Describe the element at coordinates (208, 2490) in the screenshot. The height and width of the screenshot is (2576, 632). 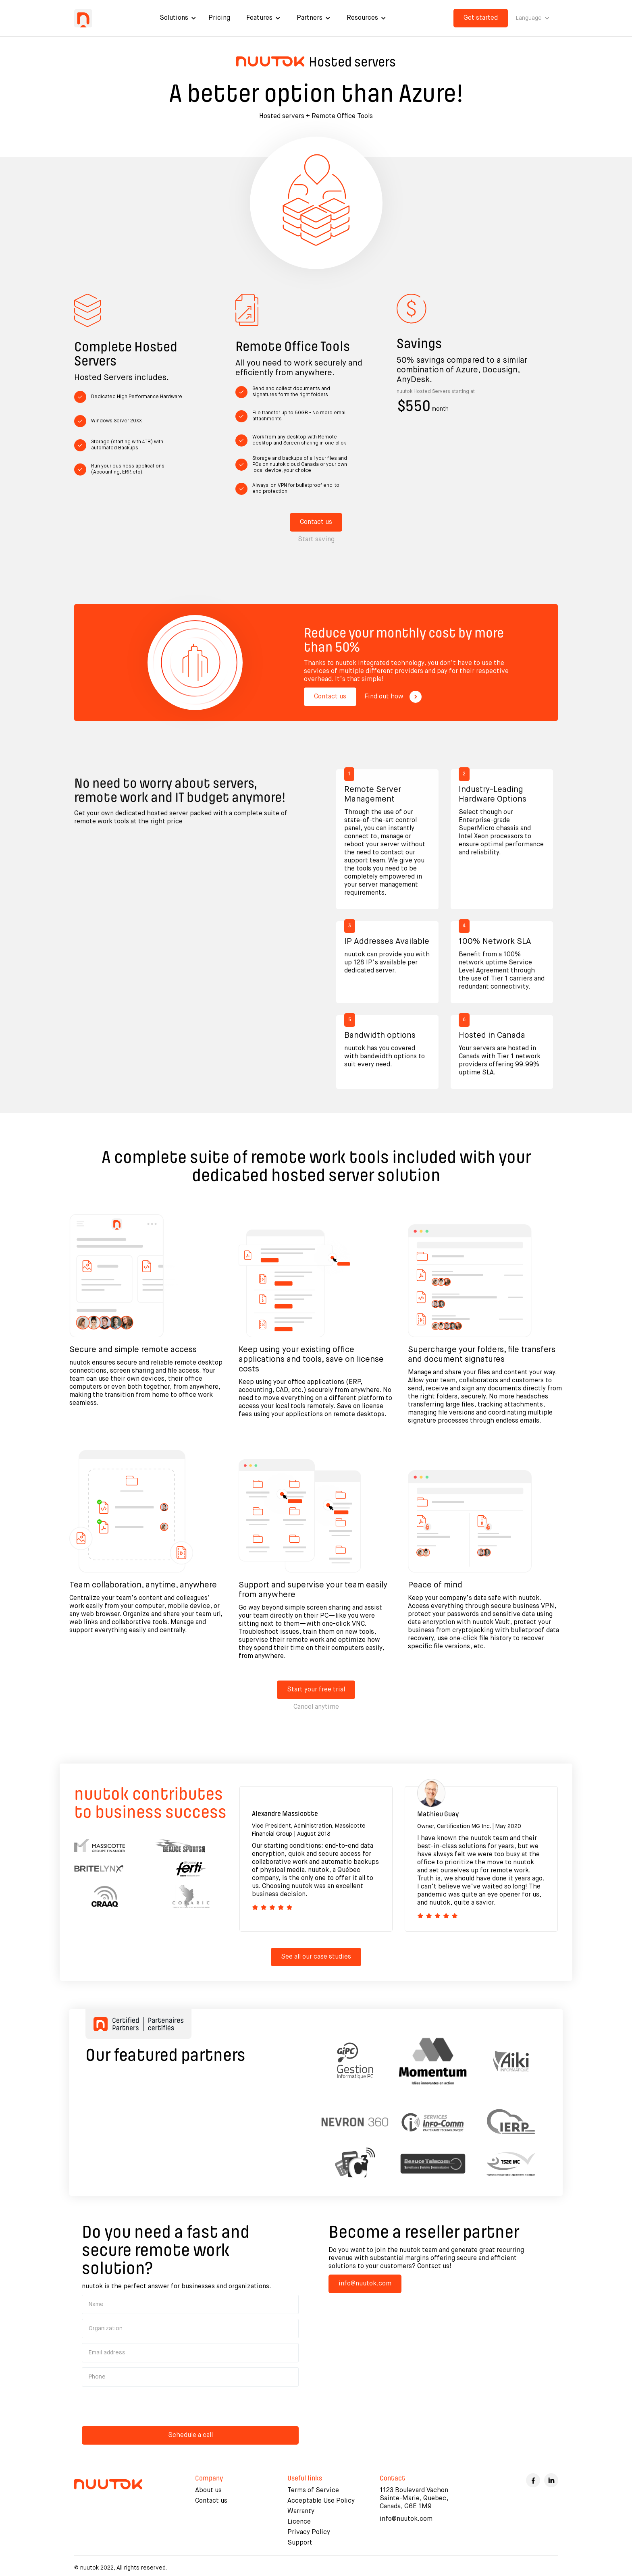
I see `About us` at that location.